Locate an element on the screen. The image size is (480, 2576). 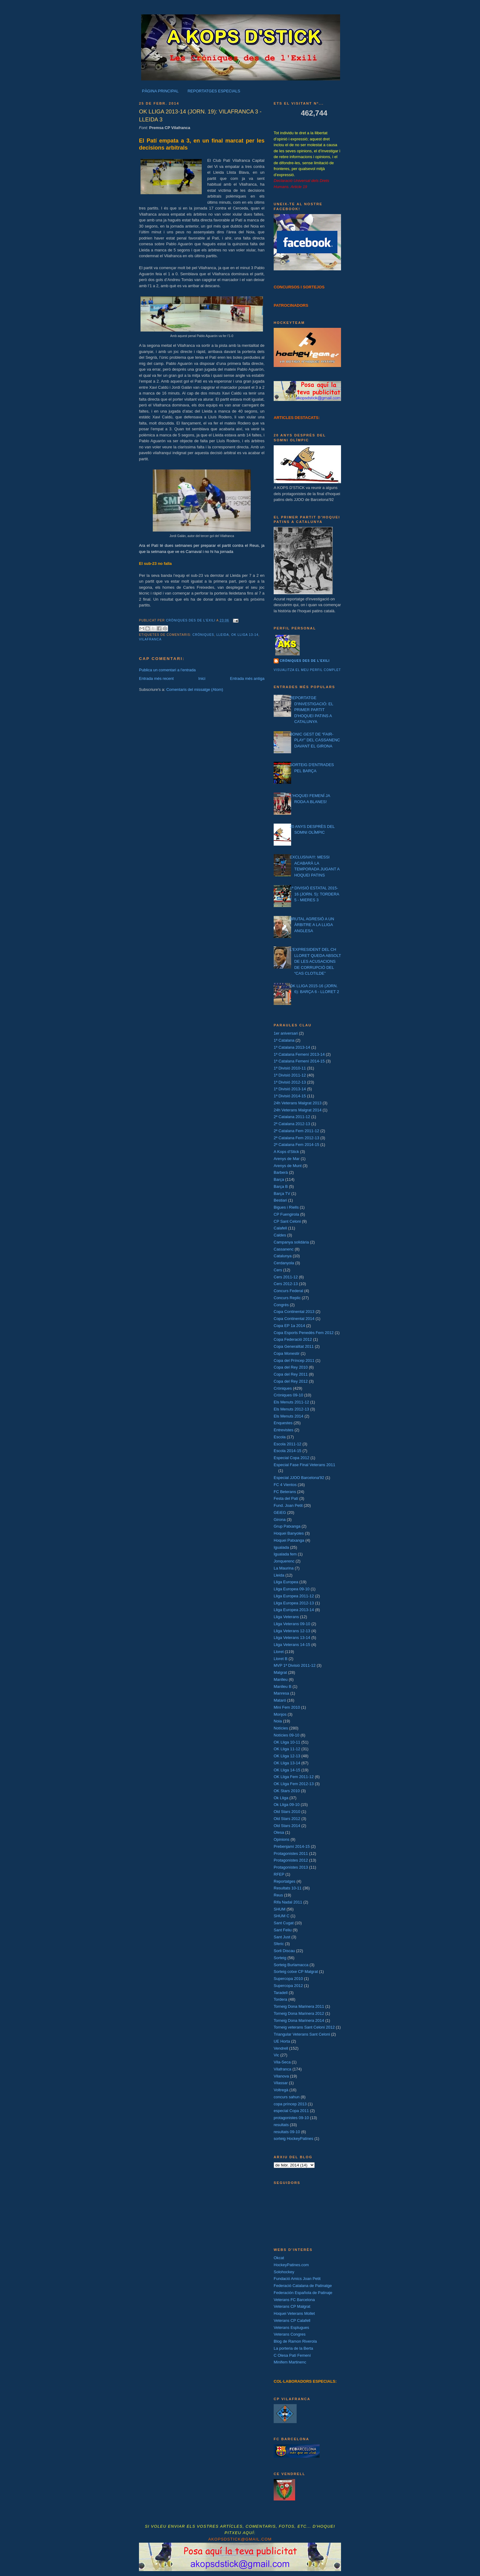
Hoquei Banyoles is located at coordinates (289, 1533).